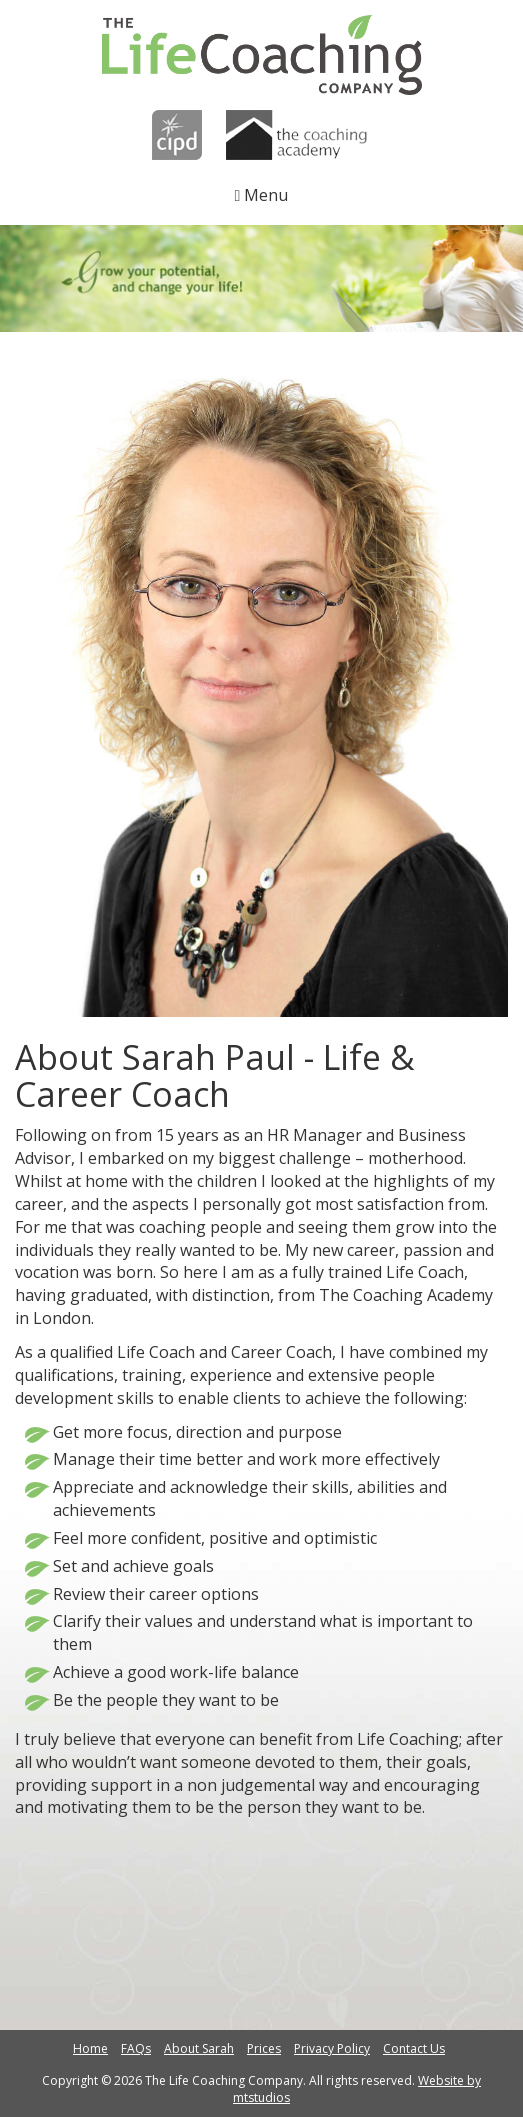  I want to click on Prices, so click(264, 2048).